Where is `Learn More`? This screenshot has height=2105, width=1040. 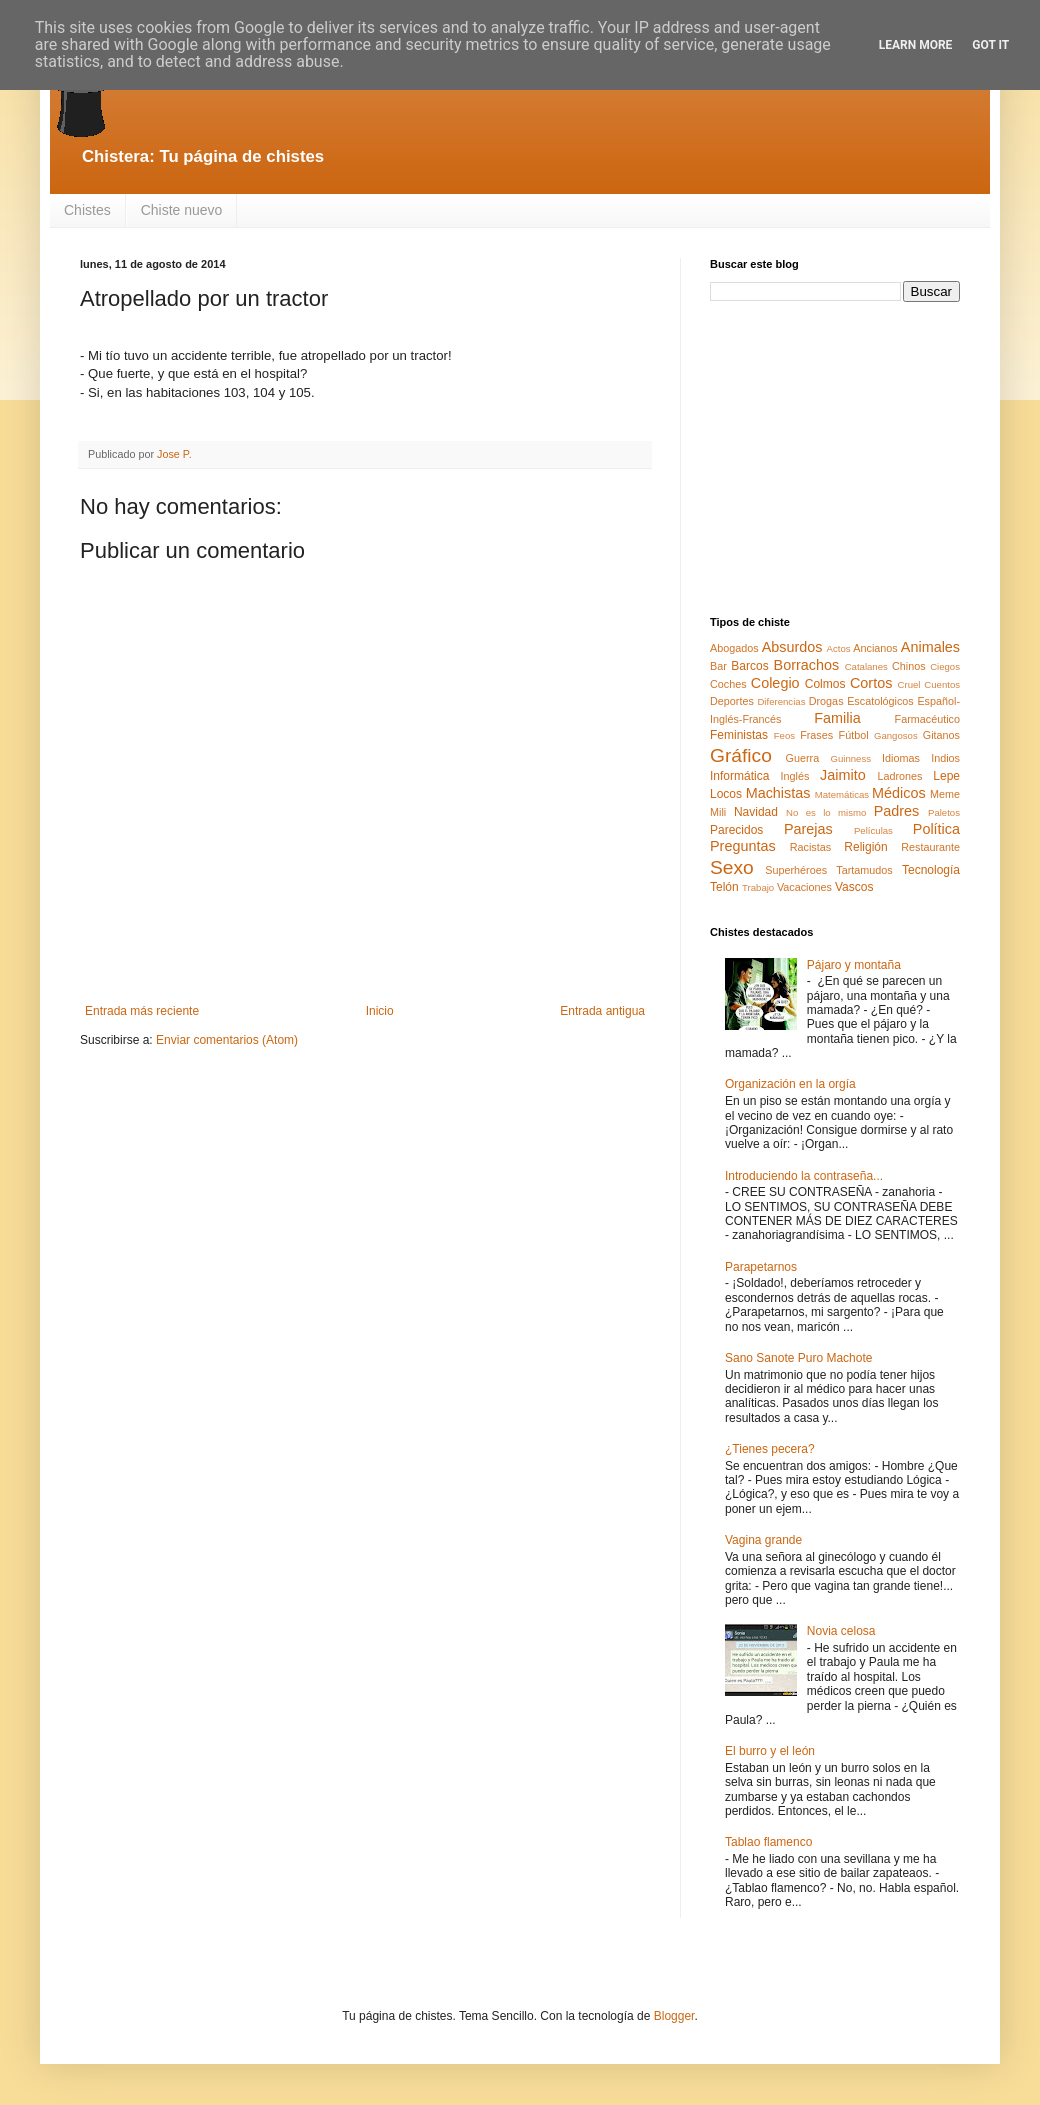 Learn More is located at coordinates (916, 45).